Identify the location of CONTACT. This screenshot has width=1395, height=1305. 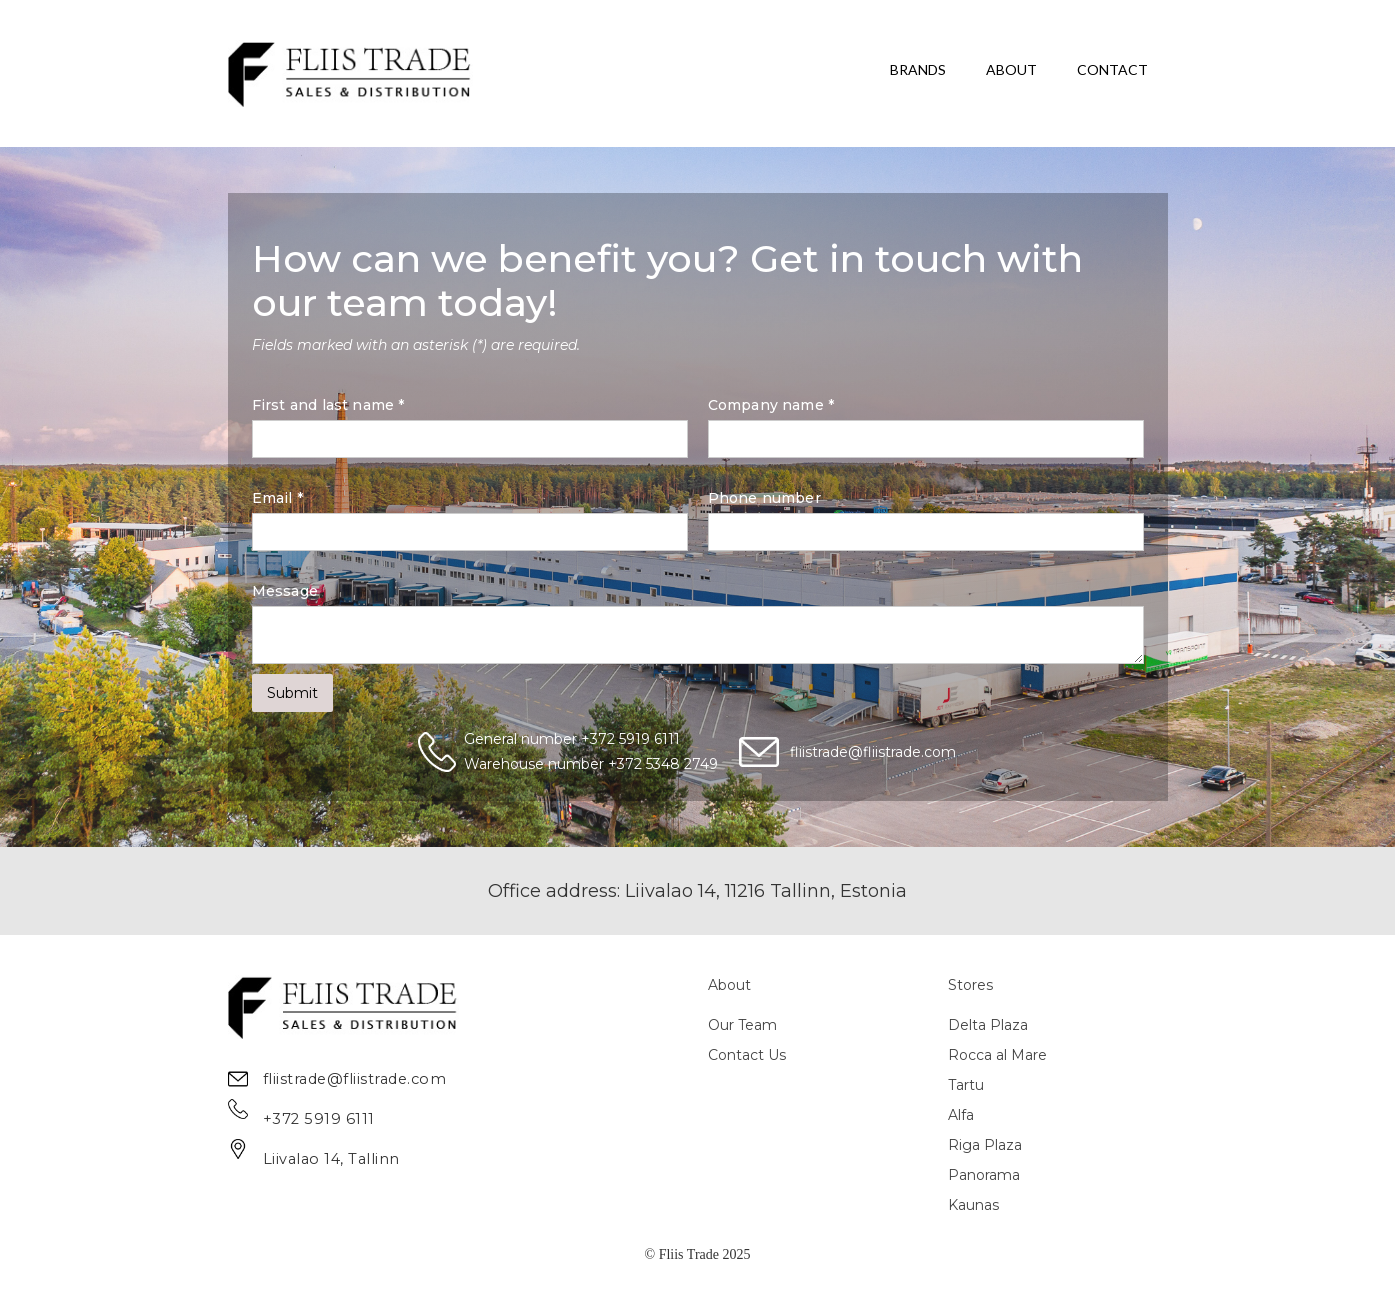
(1112, 69).